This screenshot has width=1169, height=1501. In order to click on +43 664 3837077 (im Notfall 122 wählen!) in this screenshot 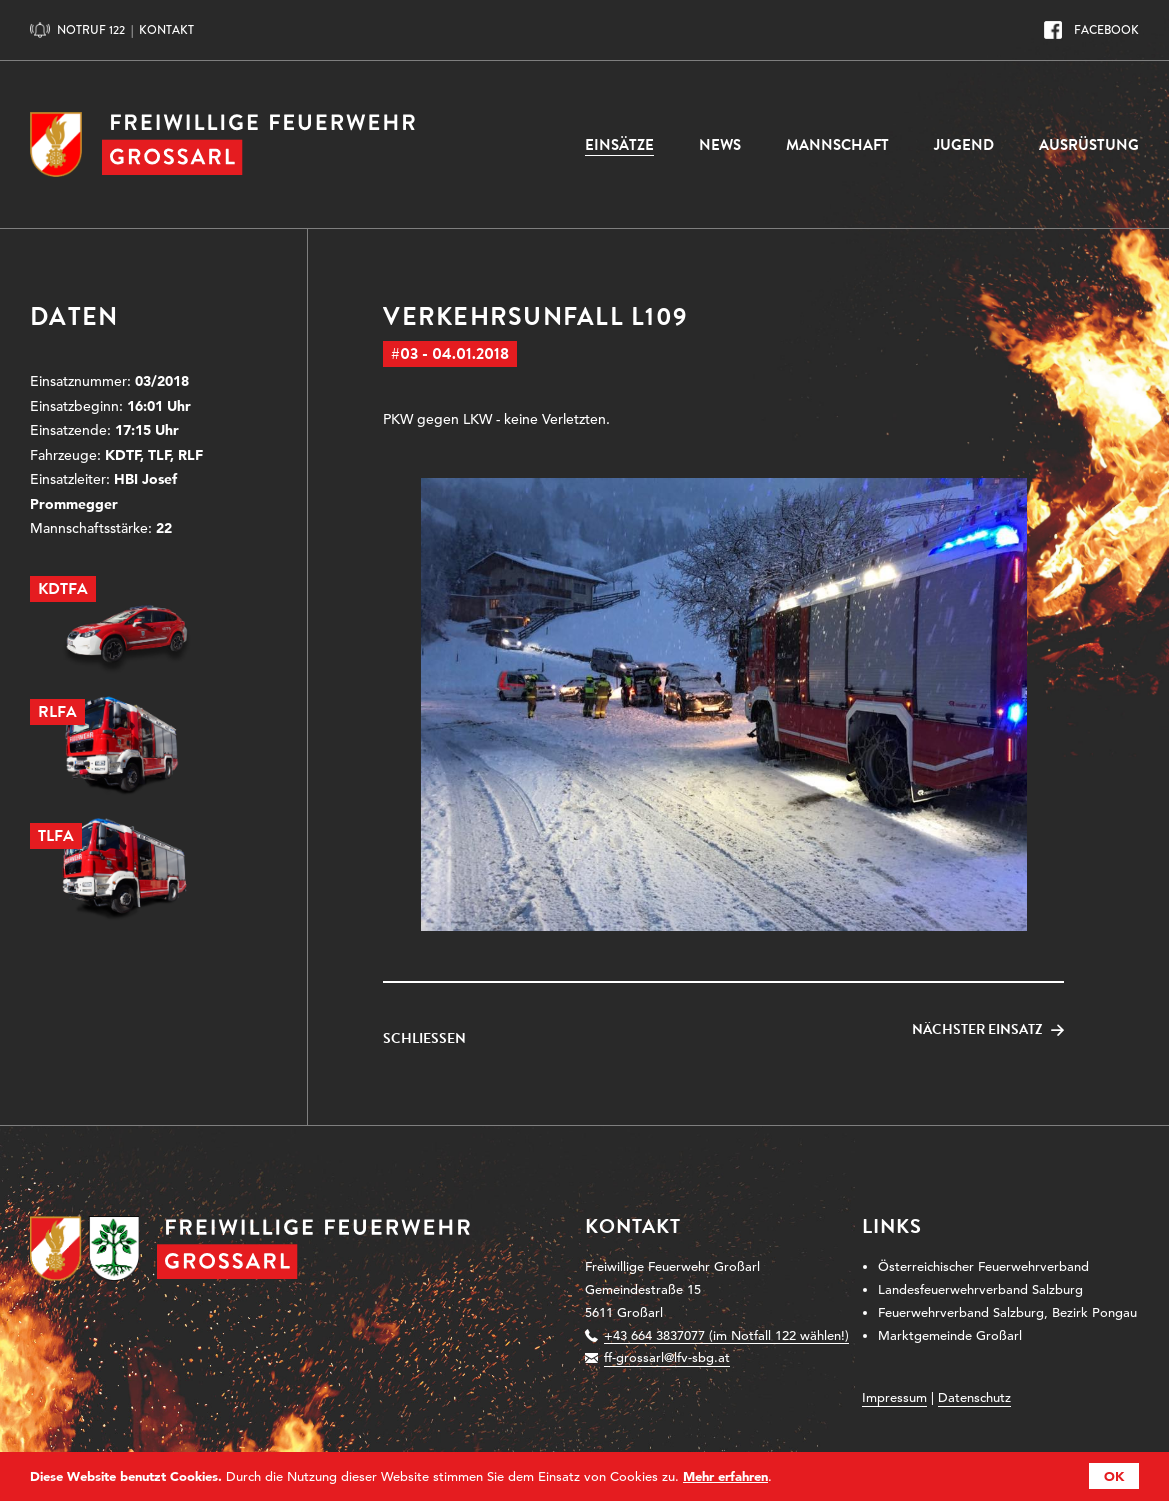, I will do `click(726, 1335)`.